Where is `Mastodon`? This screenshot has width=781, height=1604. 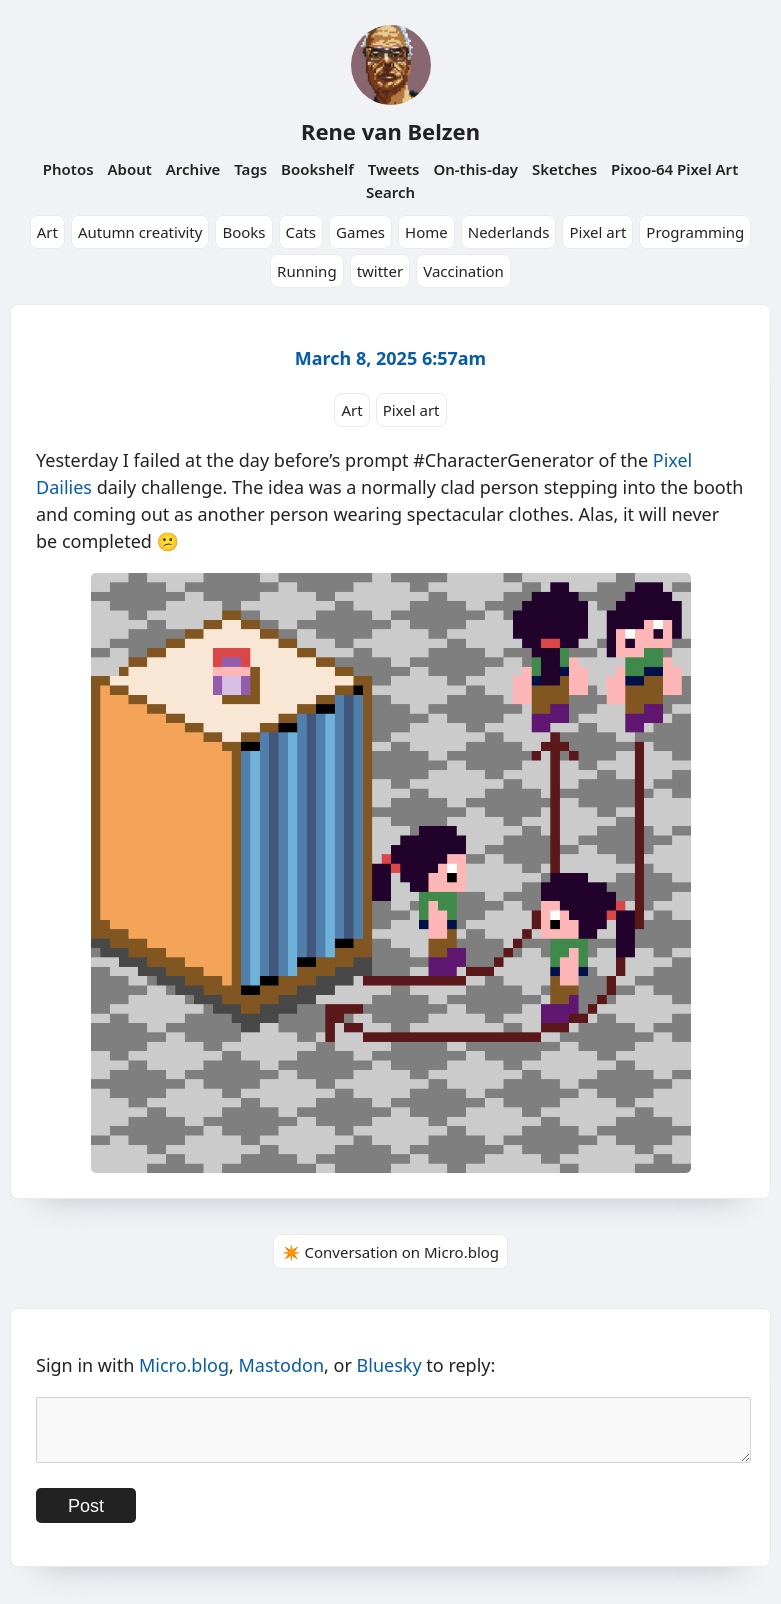
Mastodon is located at coordinates (282, 1365).